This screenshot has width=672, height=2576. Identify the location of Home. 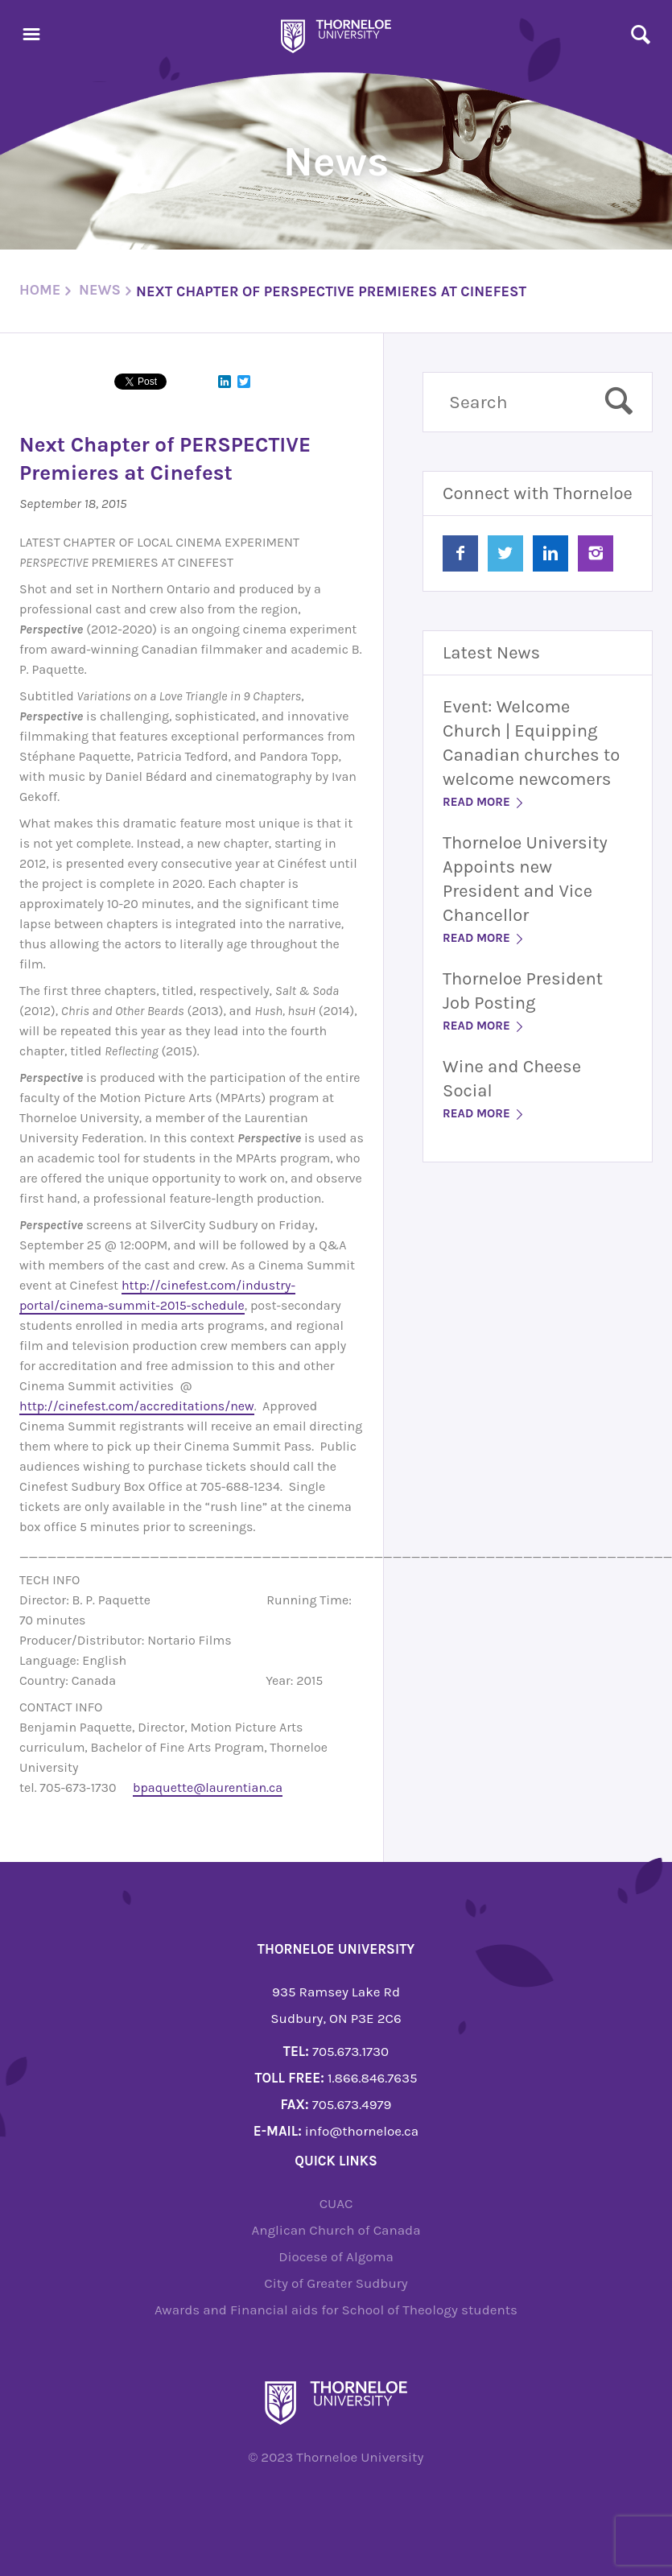
(39, 290).